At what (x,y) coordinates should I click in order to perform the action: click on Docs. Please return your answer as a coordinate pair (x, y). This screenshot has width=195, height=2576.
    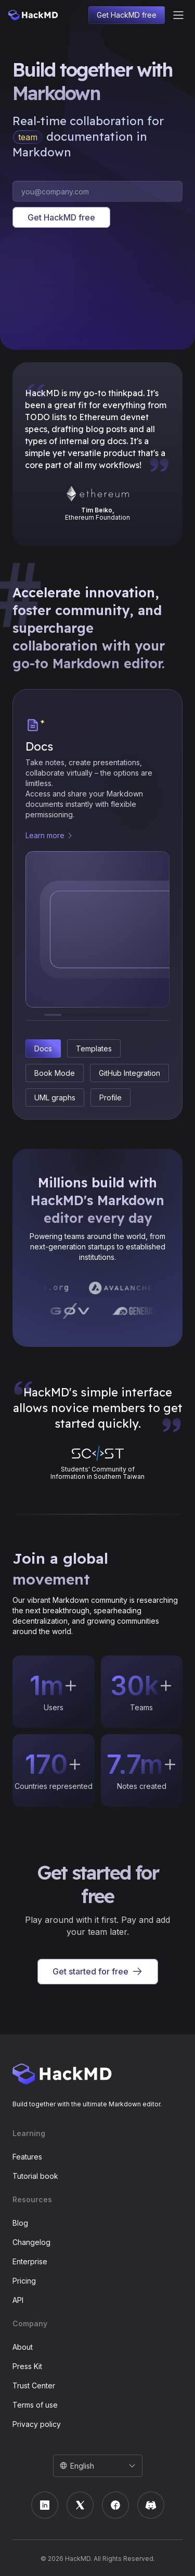
    Looking at the image, I should click on (43, 1048).